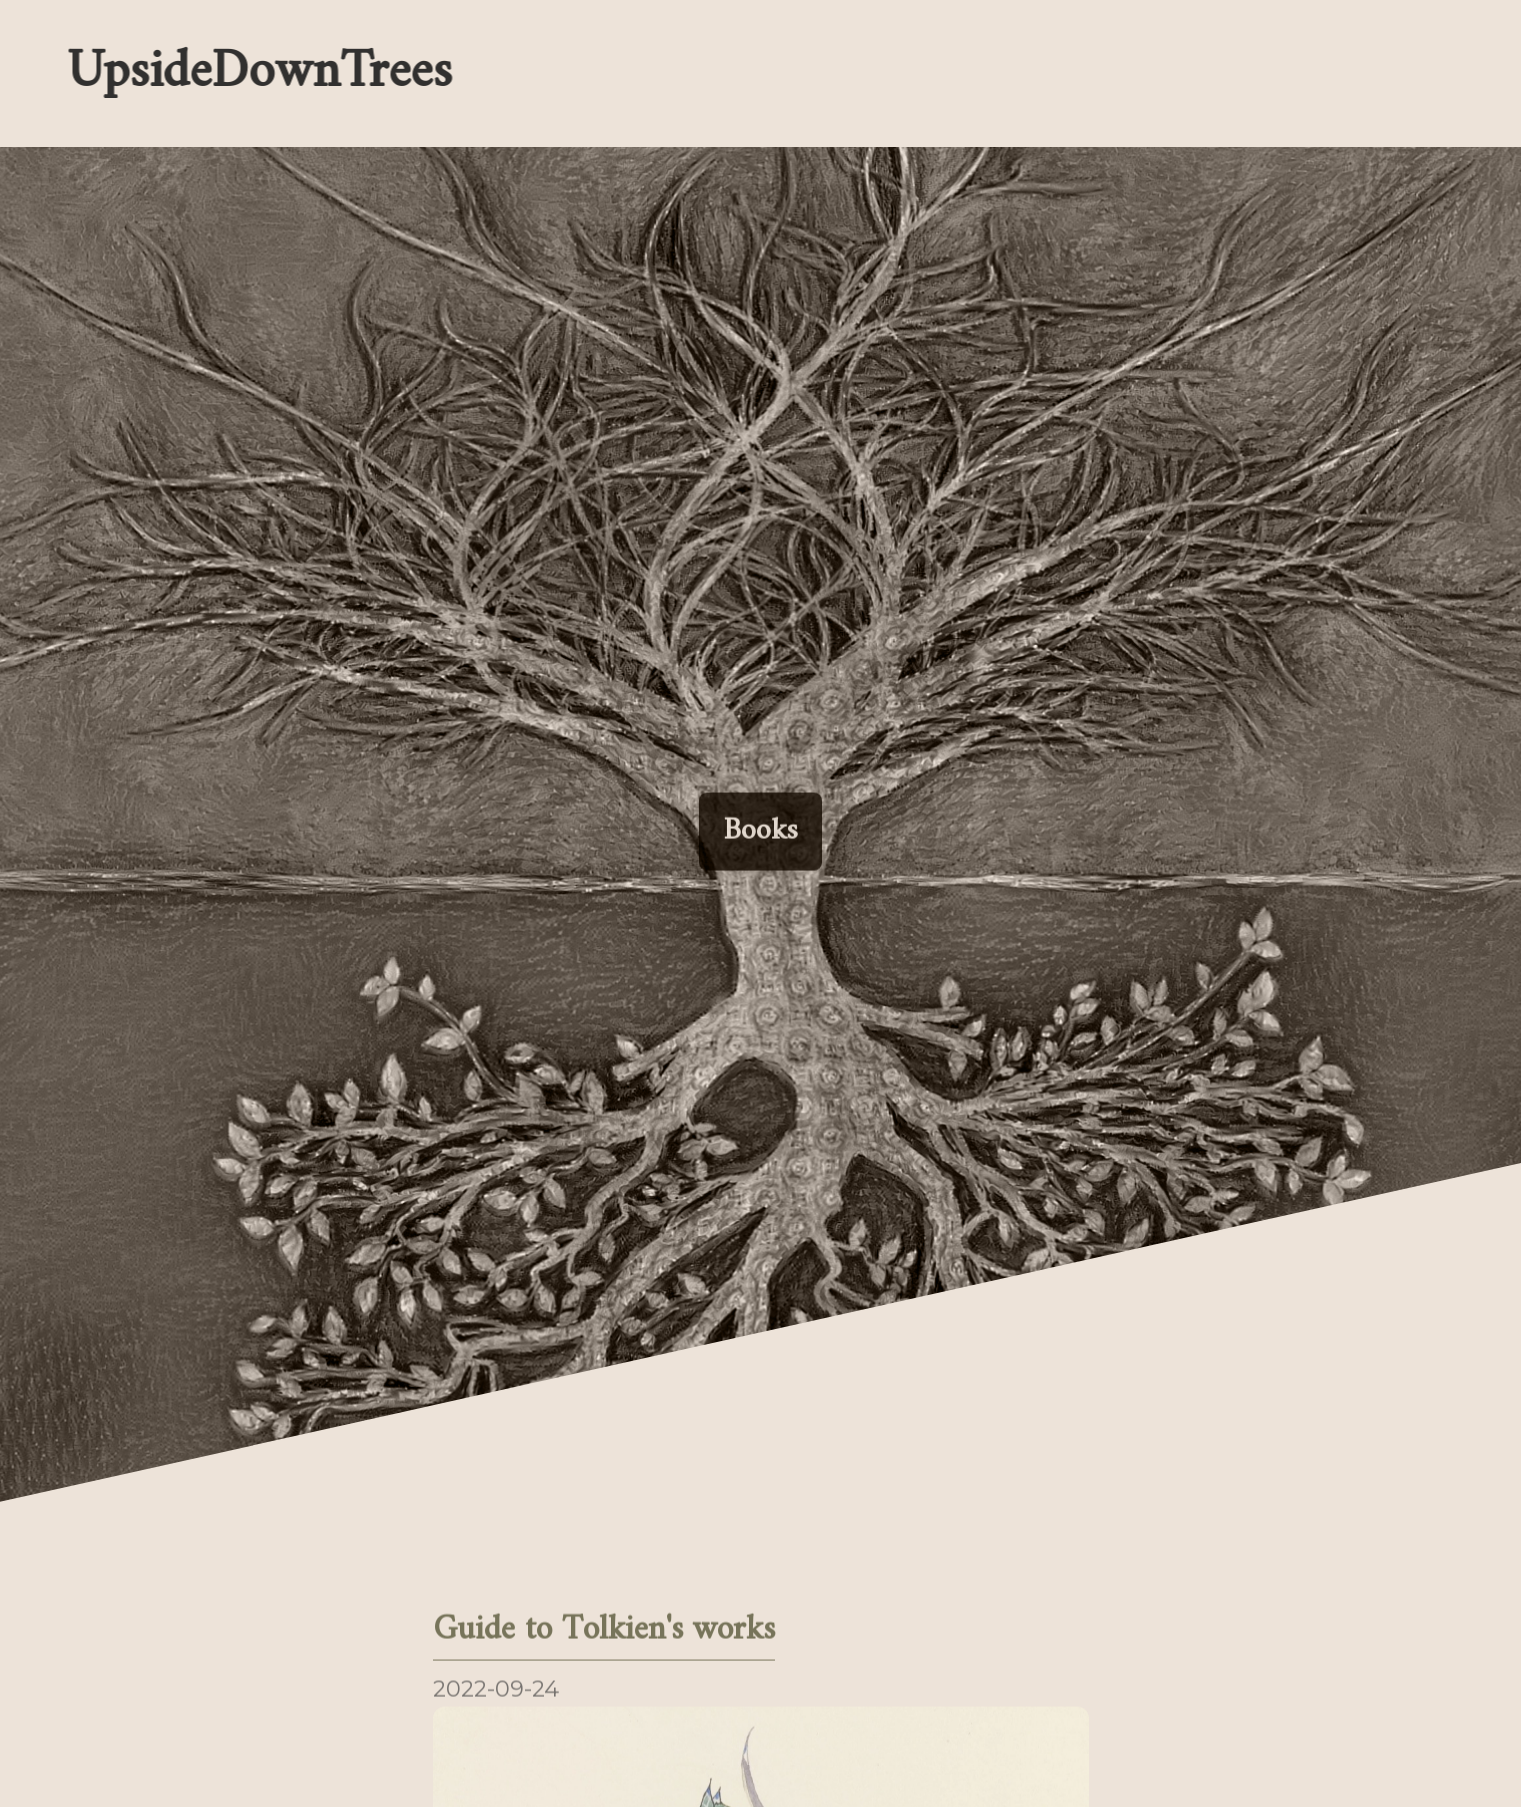 The image size is (1521, 1807). Describe the element at coordinates (257, 73) in the screenshot. I see `UpsideDownTrees` at that location.